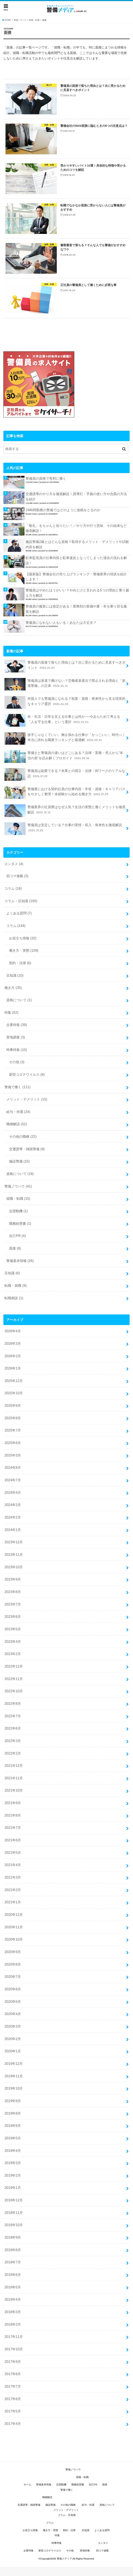 The image size is (133, 2576). What do you see at coordinates (13, 1576) in the screenshot?
I see `2023年10月` at bounding box center [13, 1576].